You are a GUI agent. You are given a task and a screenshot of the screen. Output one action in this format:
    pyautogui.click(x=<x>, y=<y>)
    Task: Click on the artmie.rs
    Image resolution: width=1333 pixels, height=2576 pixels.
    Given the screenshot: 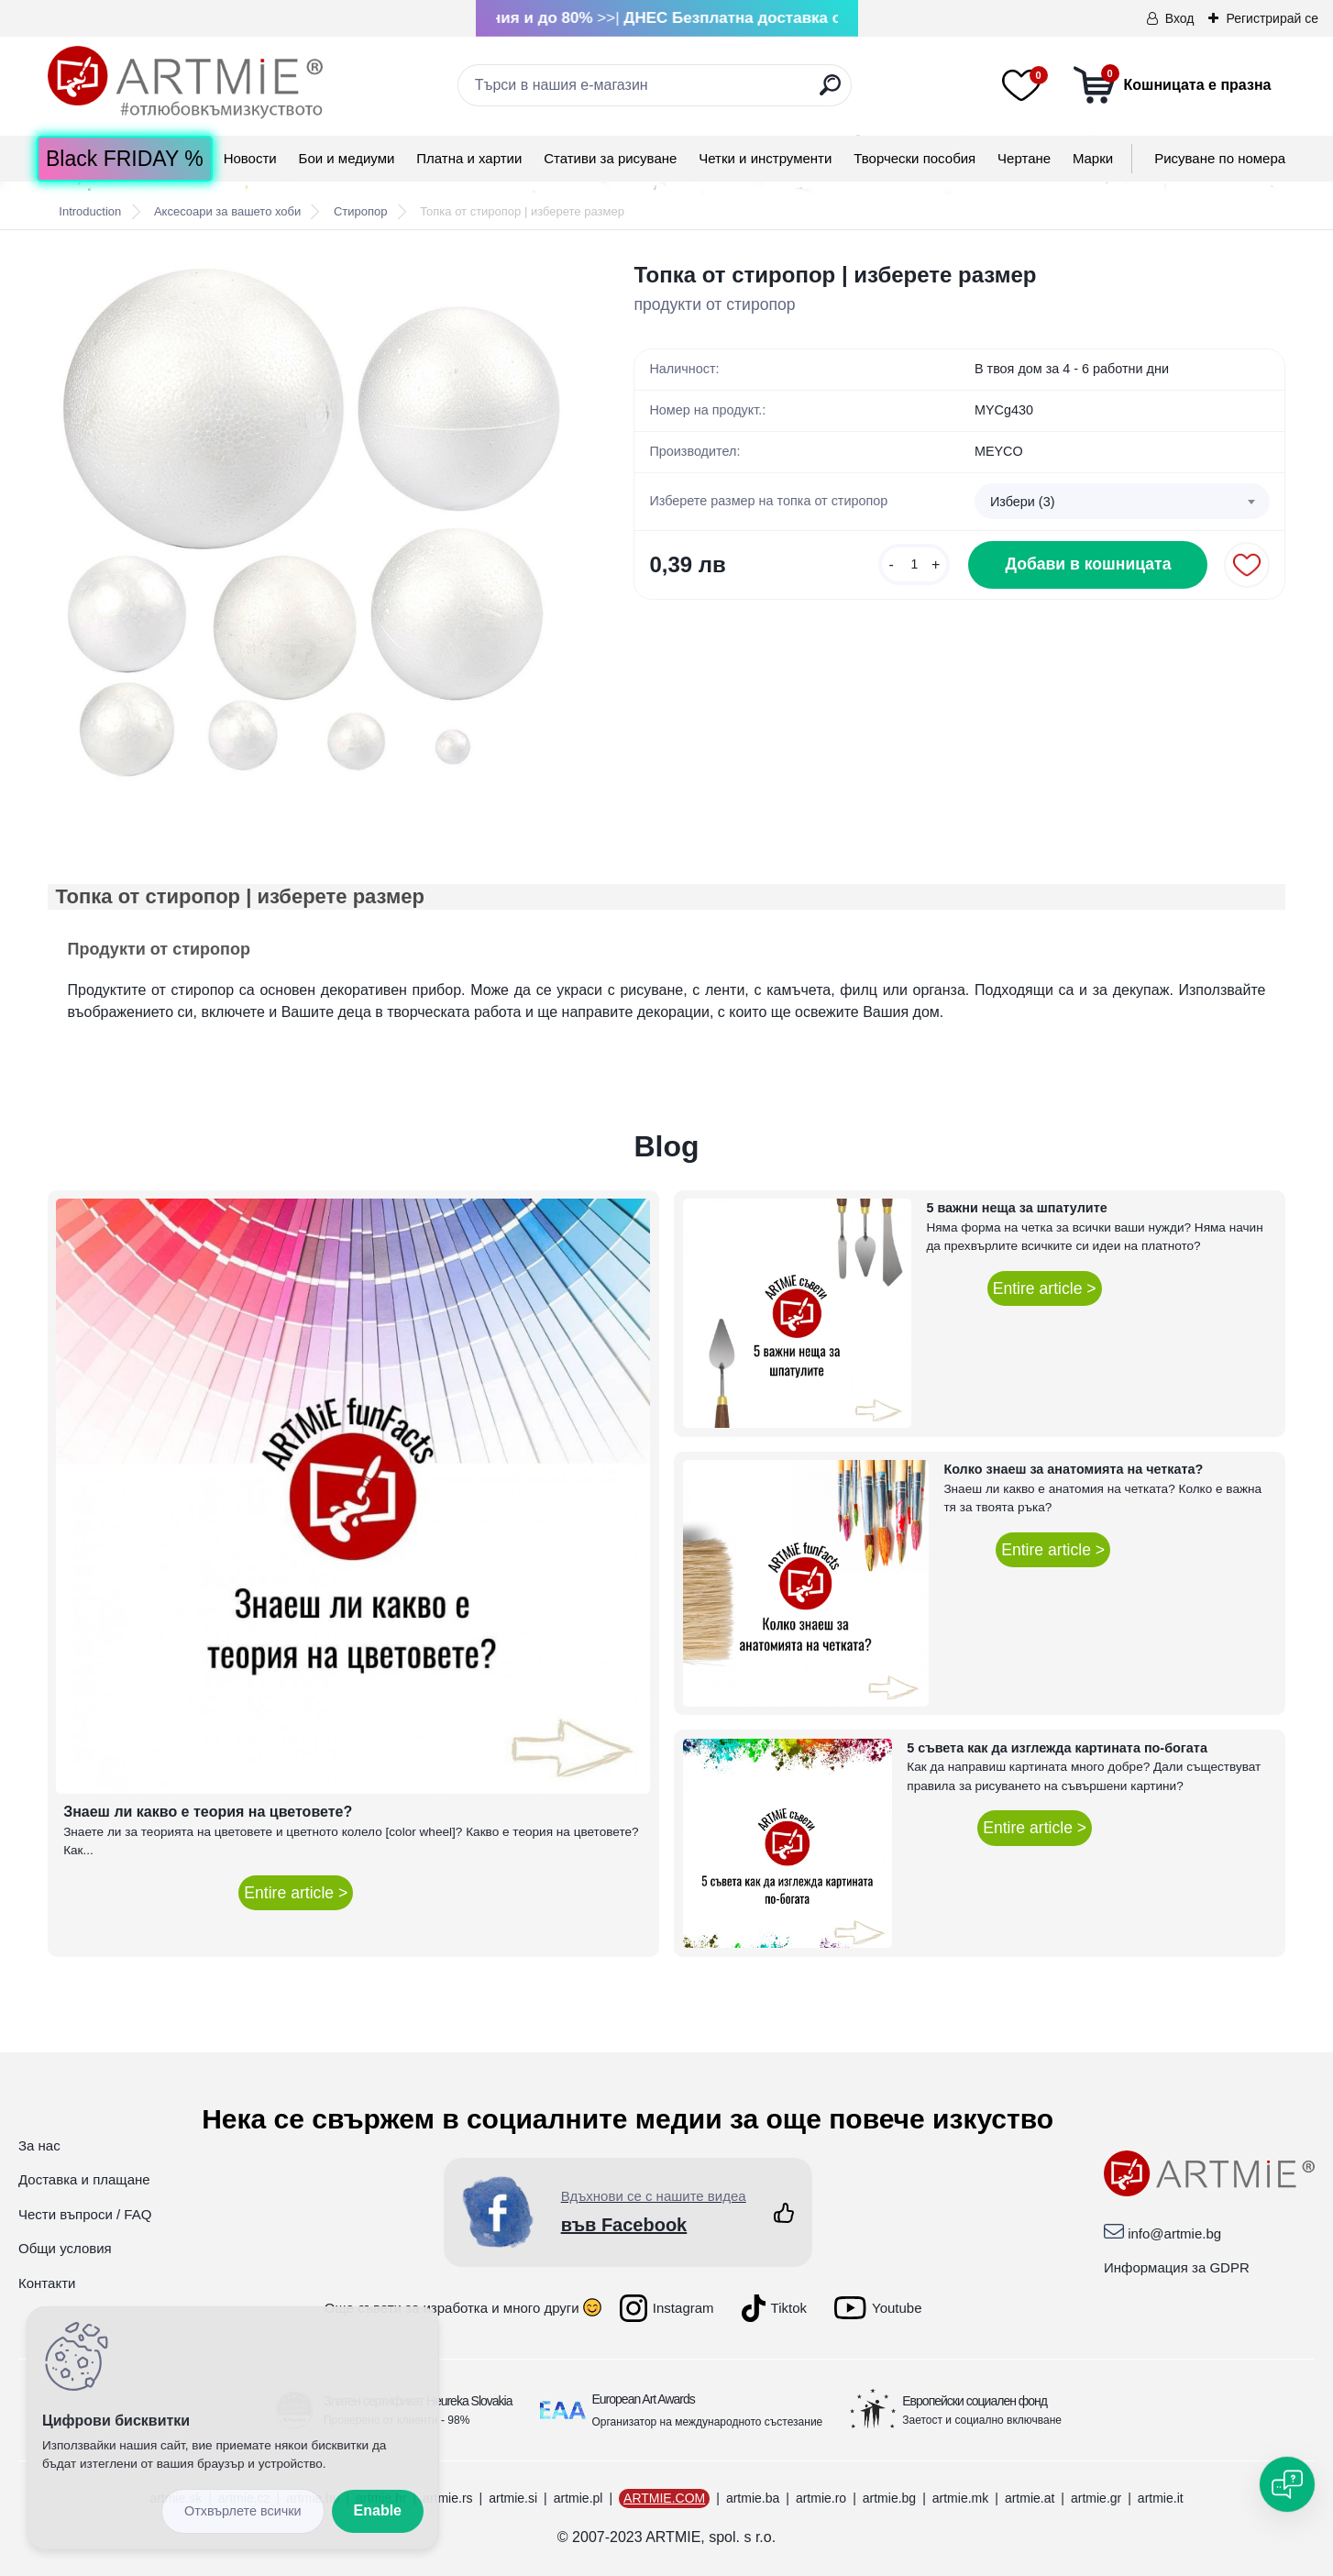 What is the action you would take?
    pyautogui.click(x=447, y=2498)
    